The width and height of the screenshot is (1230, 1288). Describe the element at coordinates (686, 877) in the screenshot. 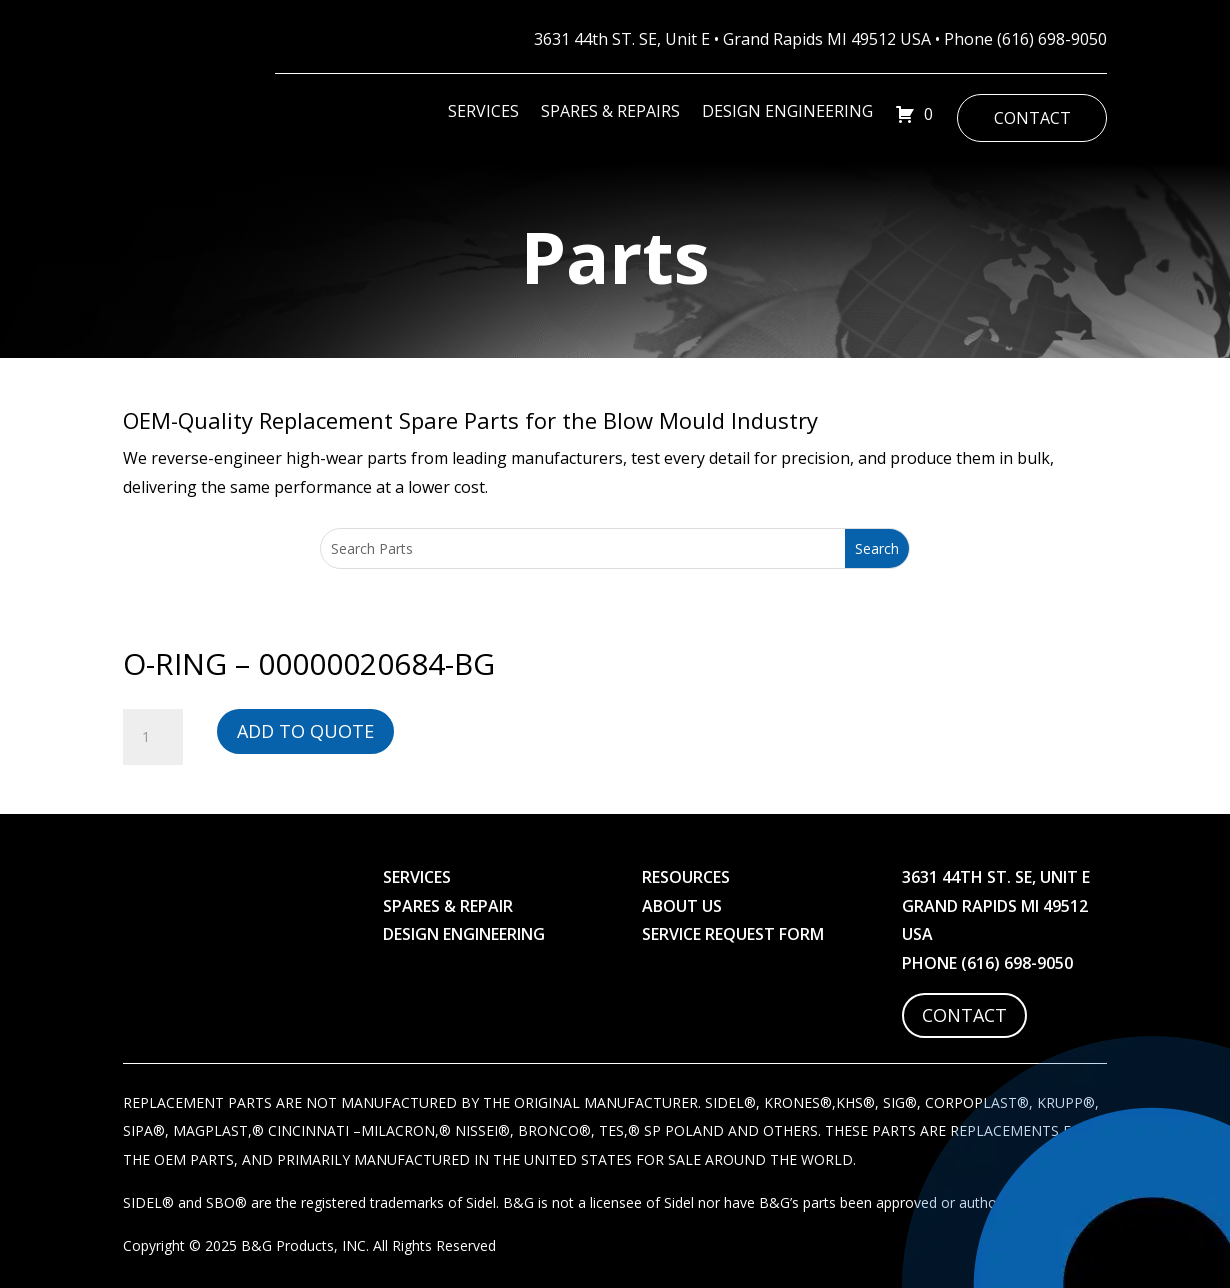

I see `Resources` at that location.